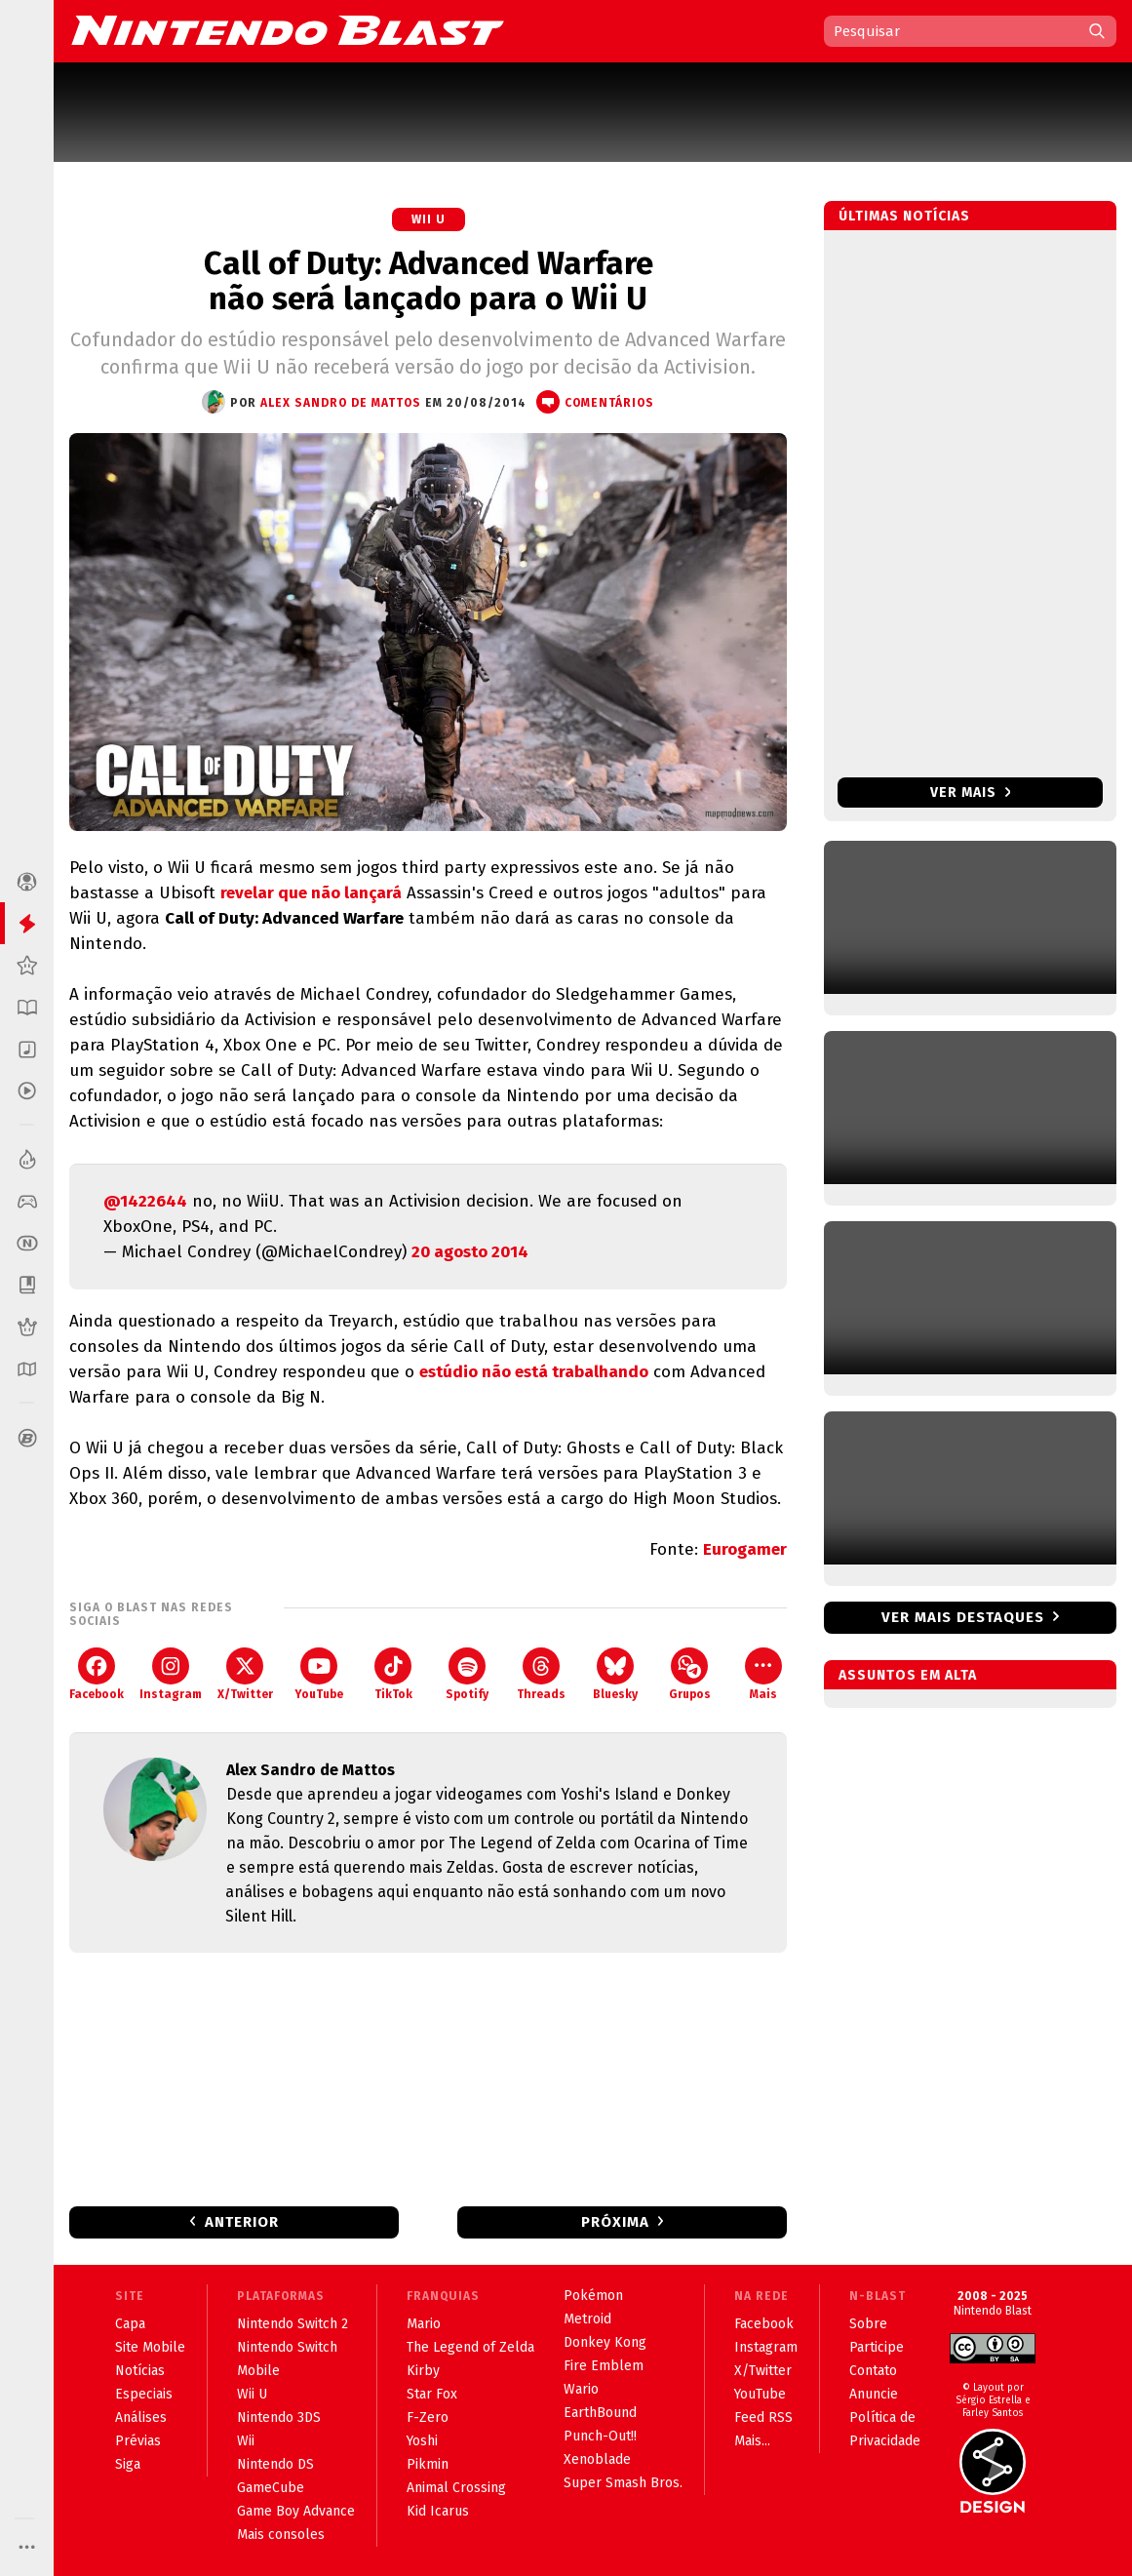  I want to click on @1422644, so click(145, 1201).